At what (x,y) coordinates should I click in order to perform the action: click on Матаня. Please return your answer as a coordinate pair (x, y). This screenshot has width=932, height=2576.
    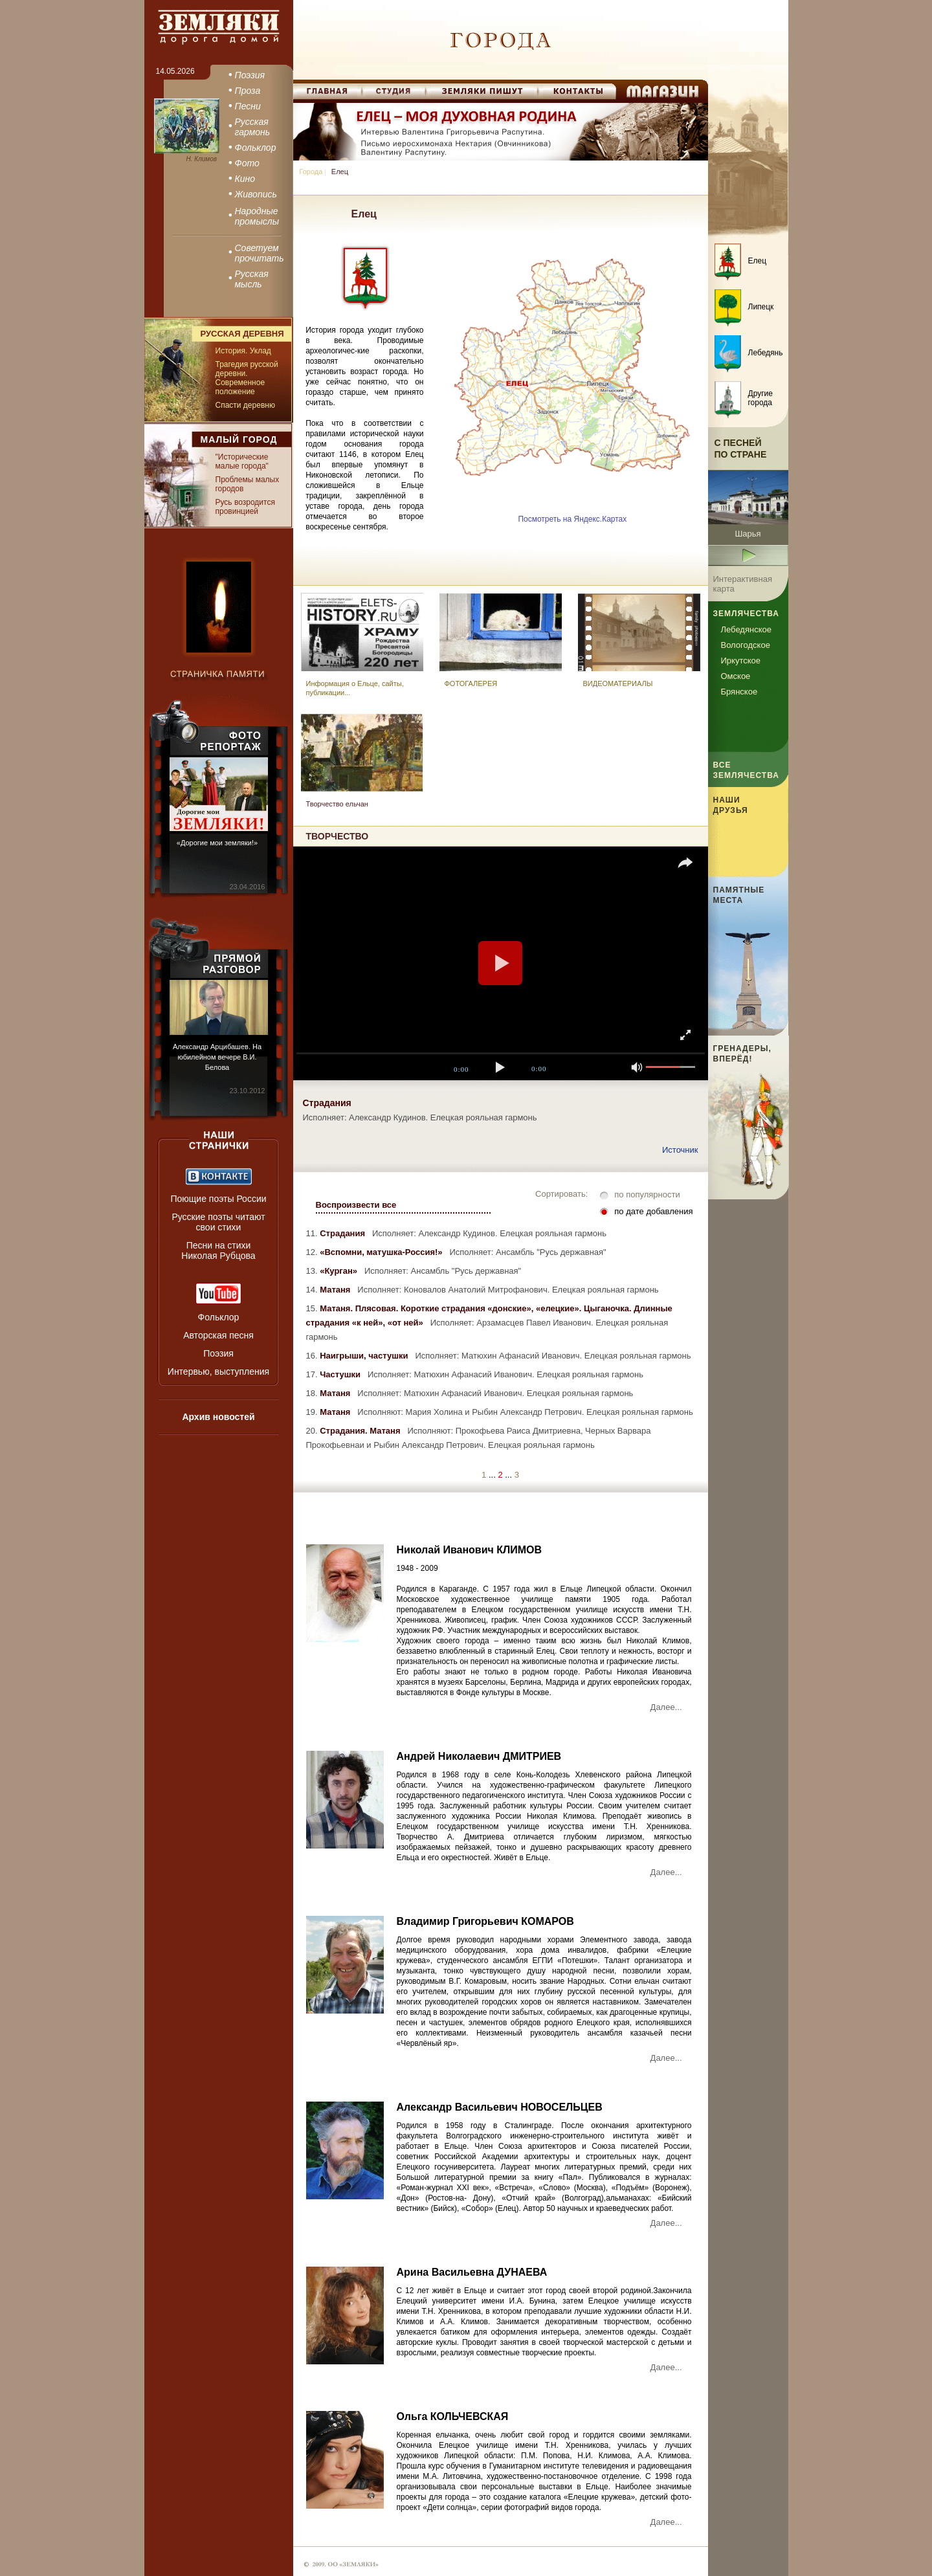
    Looking at the image, I should click on (337, 1289).